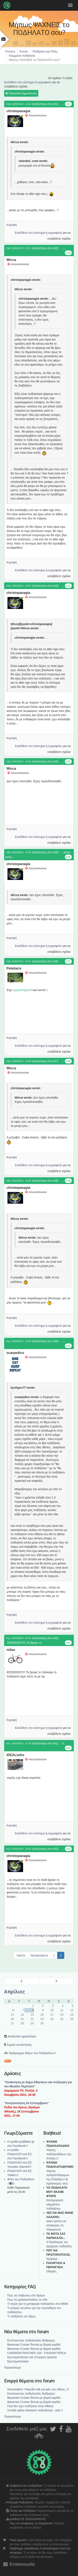  What do you see at coordinates (45, 1061) in the screenshot?
I see `(Απάντηση στο #37)` at bounding box center [45, 1061].